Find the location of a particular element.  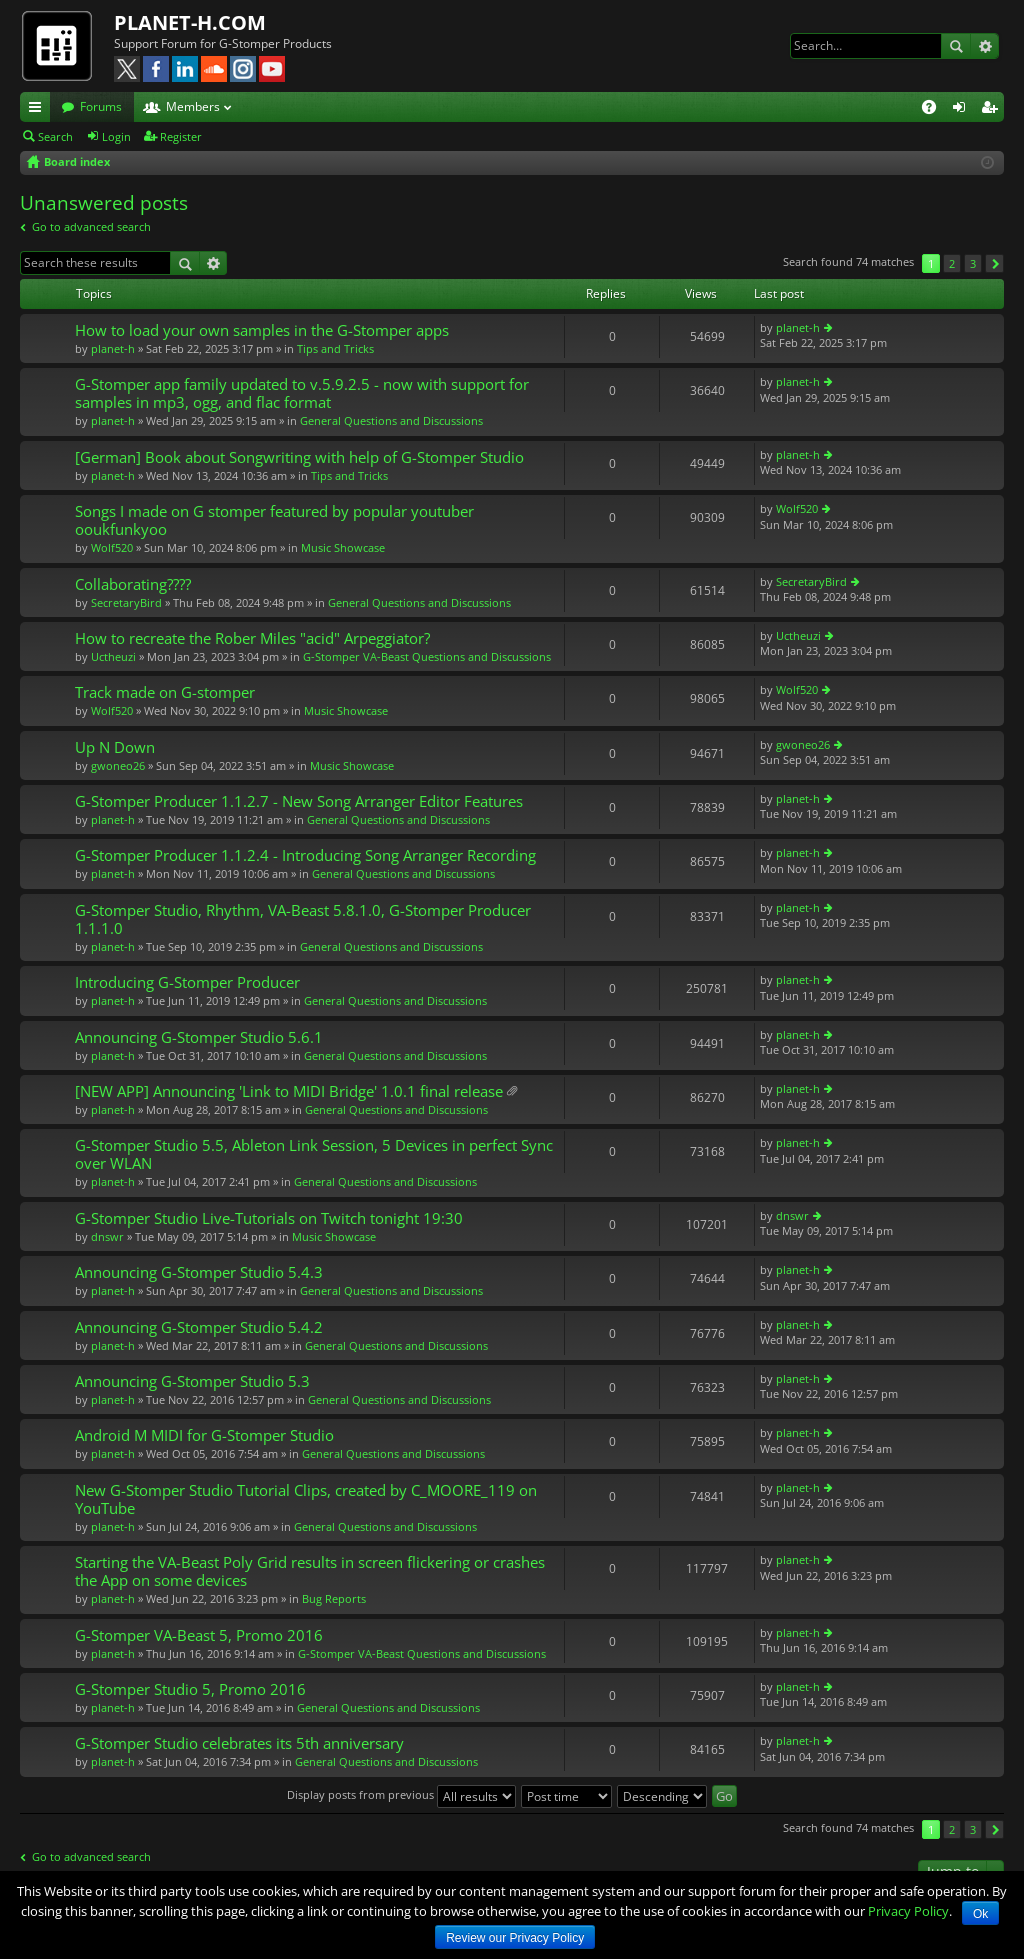

G-Stomper app family updated to v.5.9.2.5 - now with support for samples in mp3, ogg, and flac format is located at coordinates (302, 393).